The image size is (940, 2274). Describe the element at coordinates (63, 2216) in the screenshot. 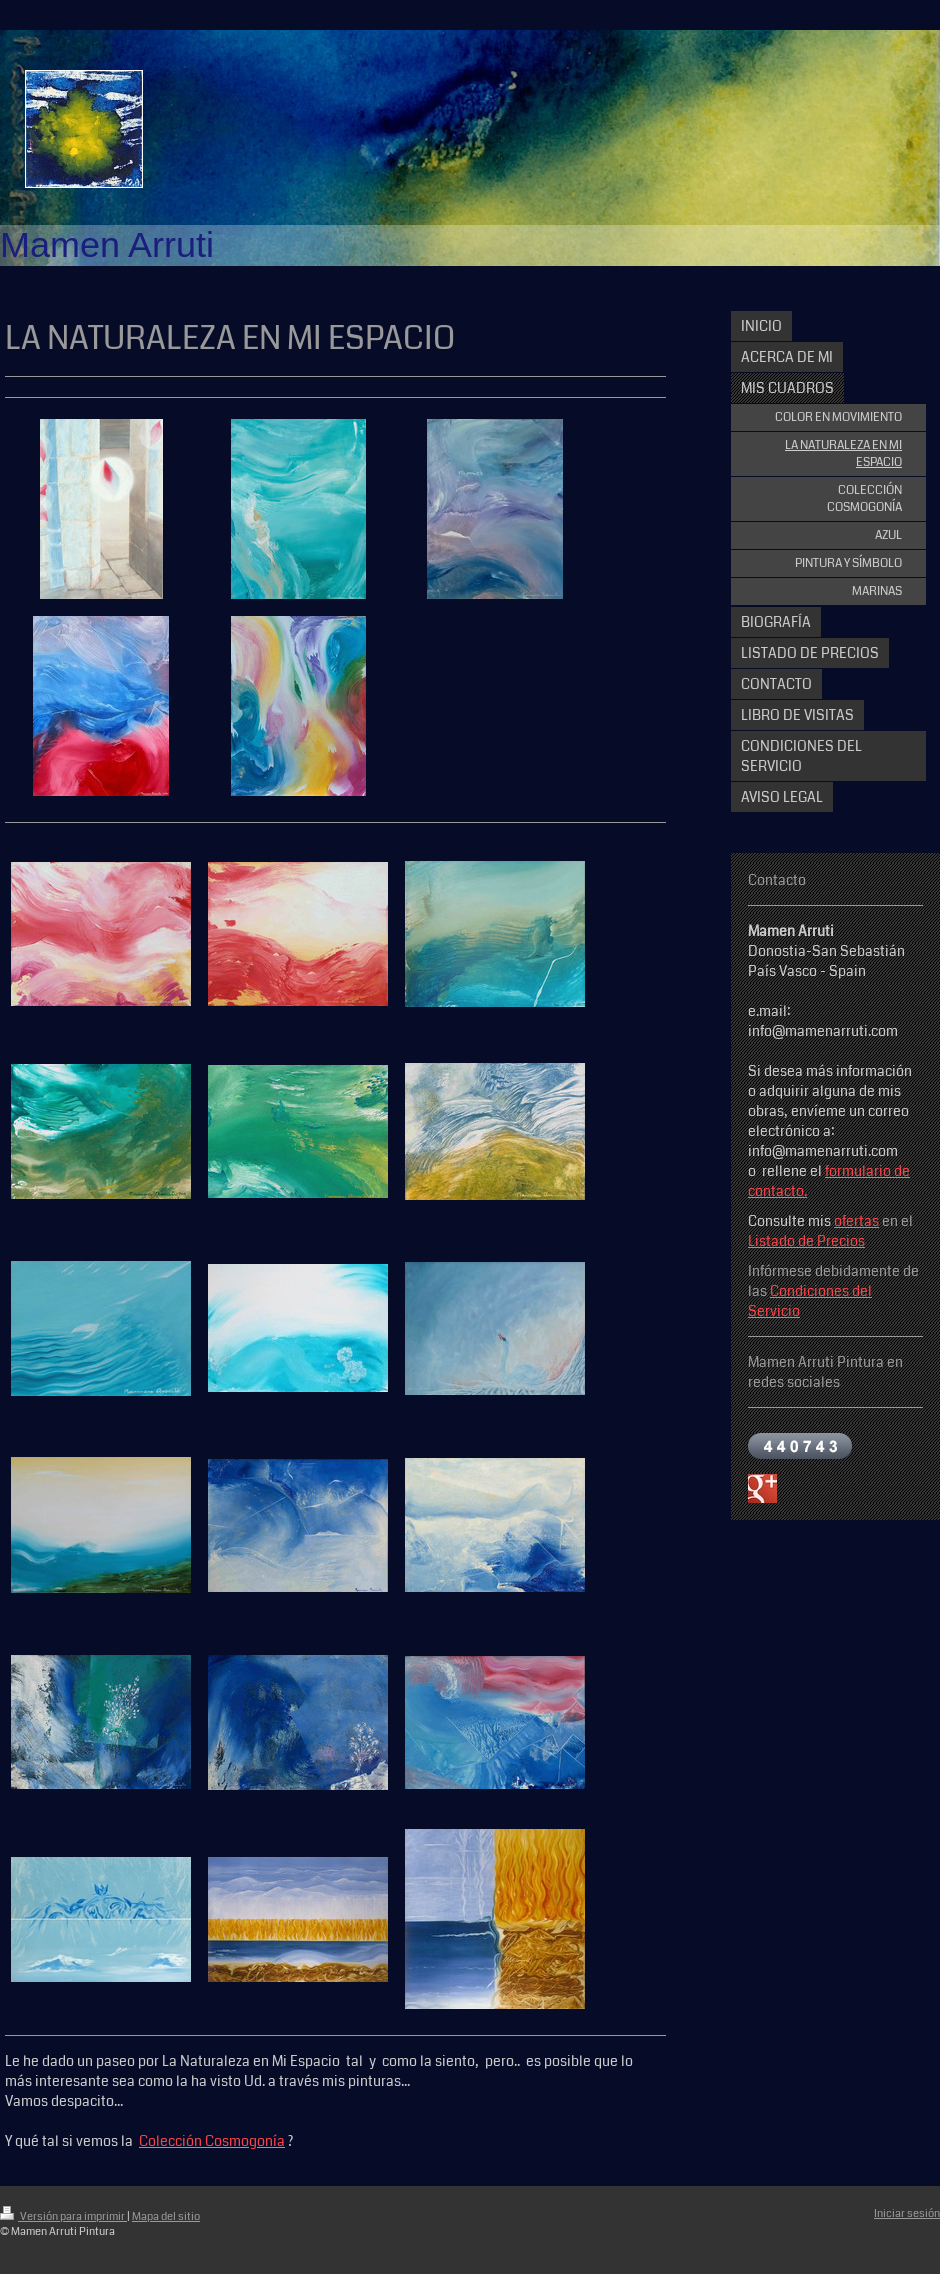

I see `Versión para imprimir` at that location.